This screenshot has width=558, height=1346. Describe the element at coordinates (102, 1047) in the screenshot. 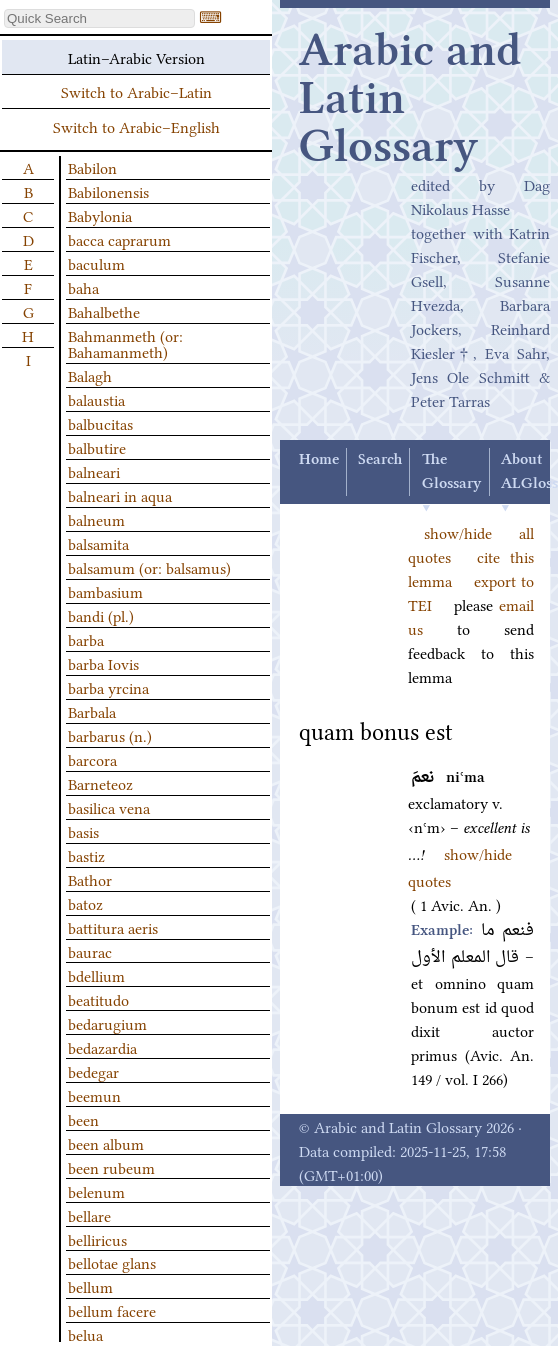

I see `bedazardia` at that location.